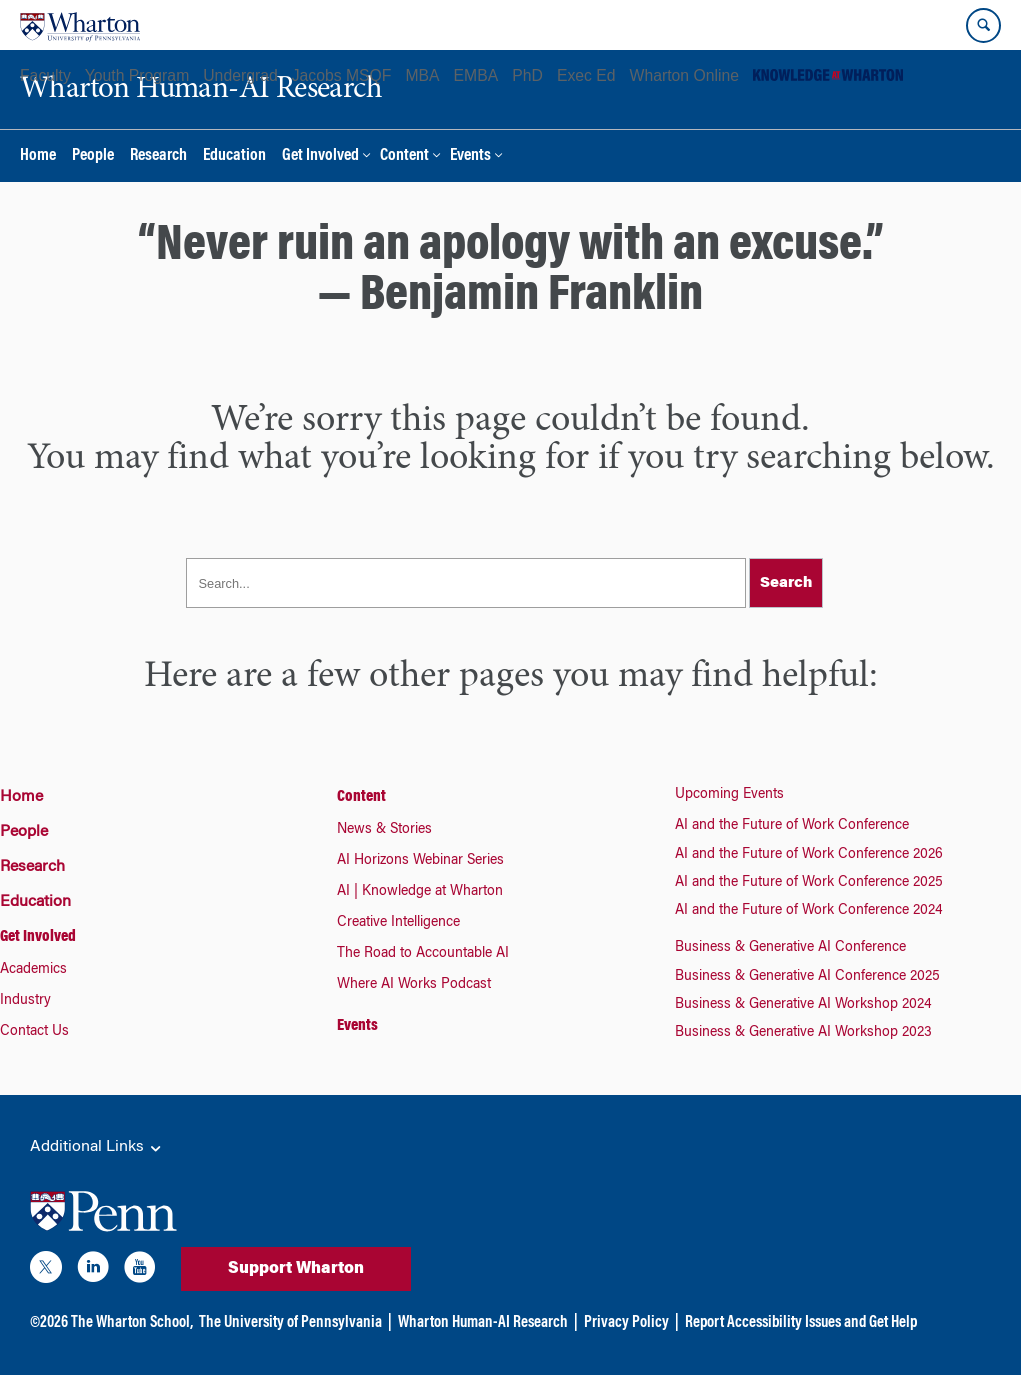 This screenshot has height=1375, width=1021. What do you see at coordinates (97, 1148) in the screenshot?
I see `Additional Links` at bounding box center [97, 1148].